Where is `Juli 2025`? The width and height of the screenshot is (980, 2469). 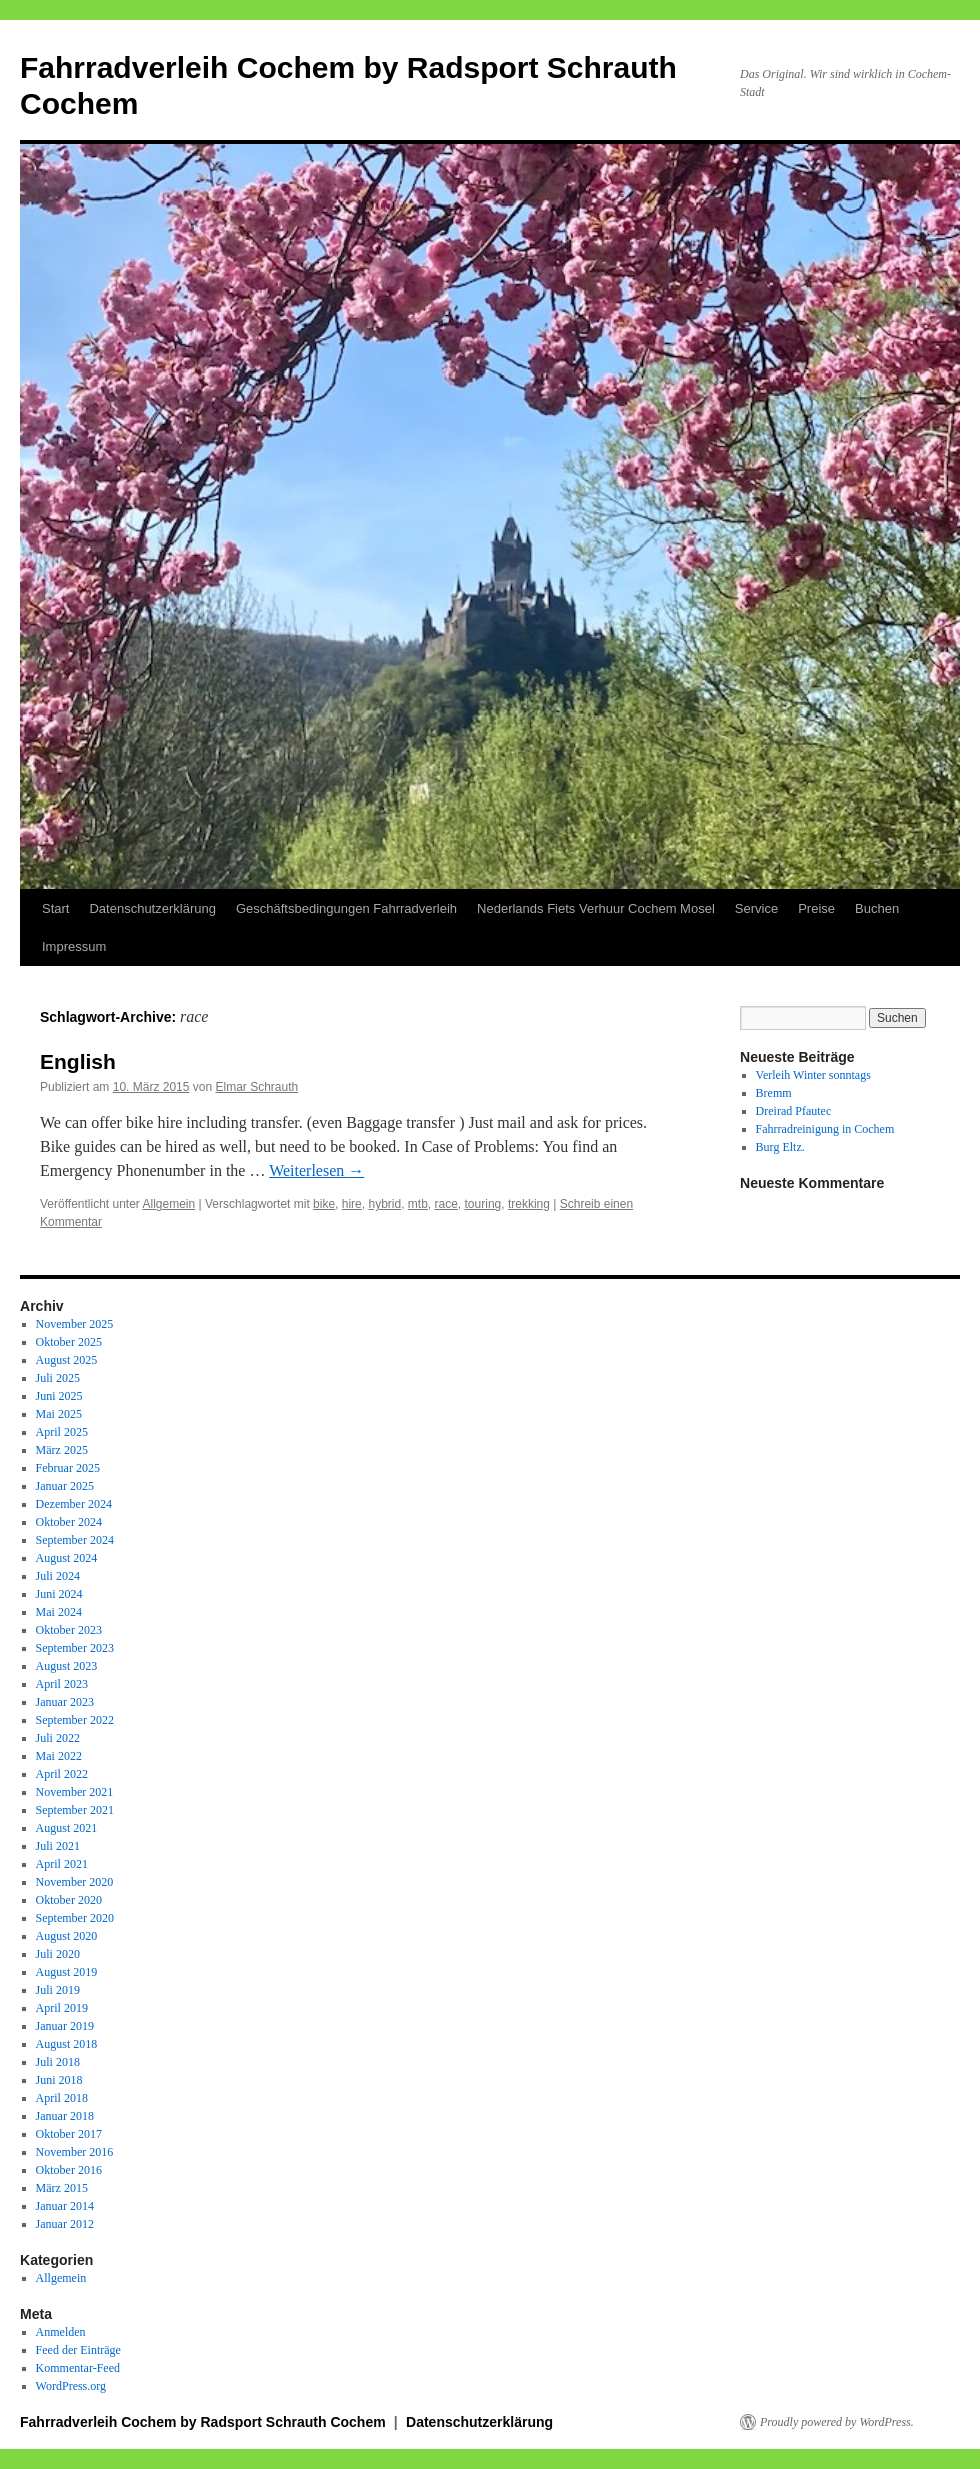 Juli 2025 is located at coordinates (58, 1378).